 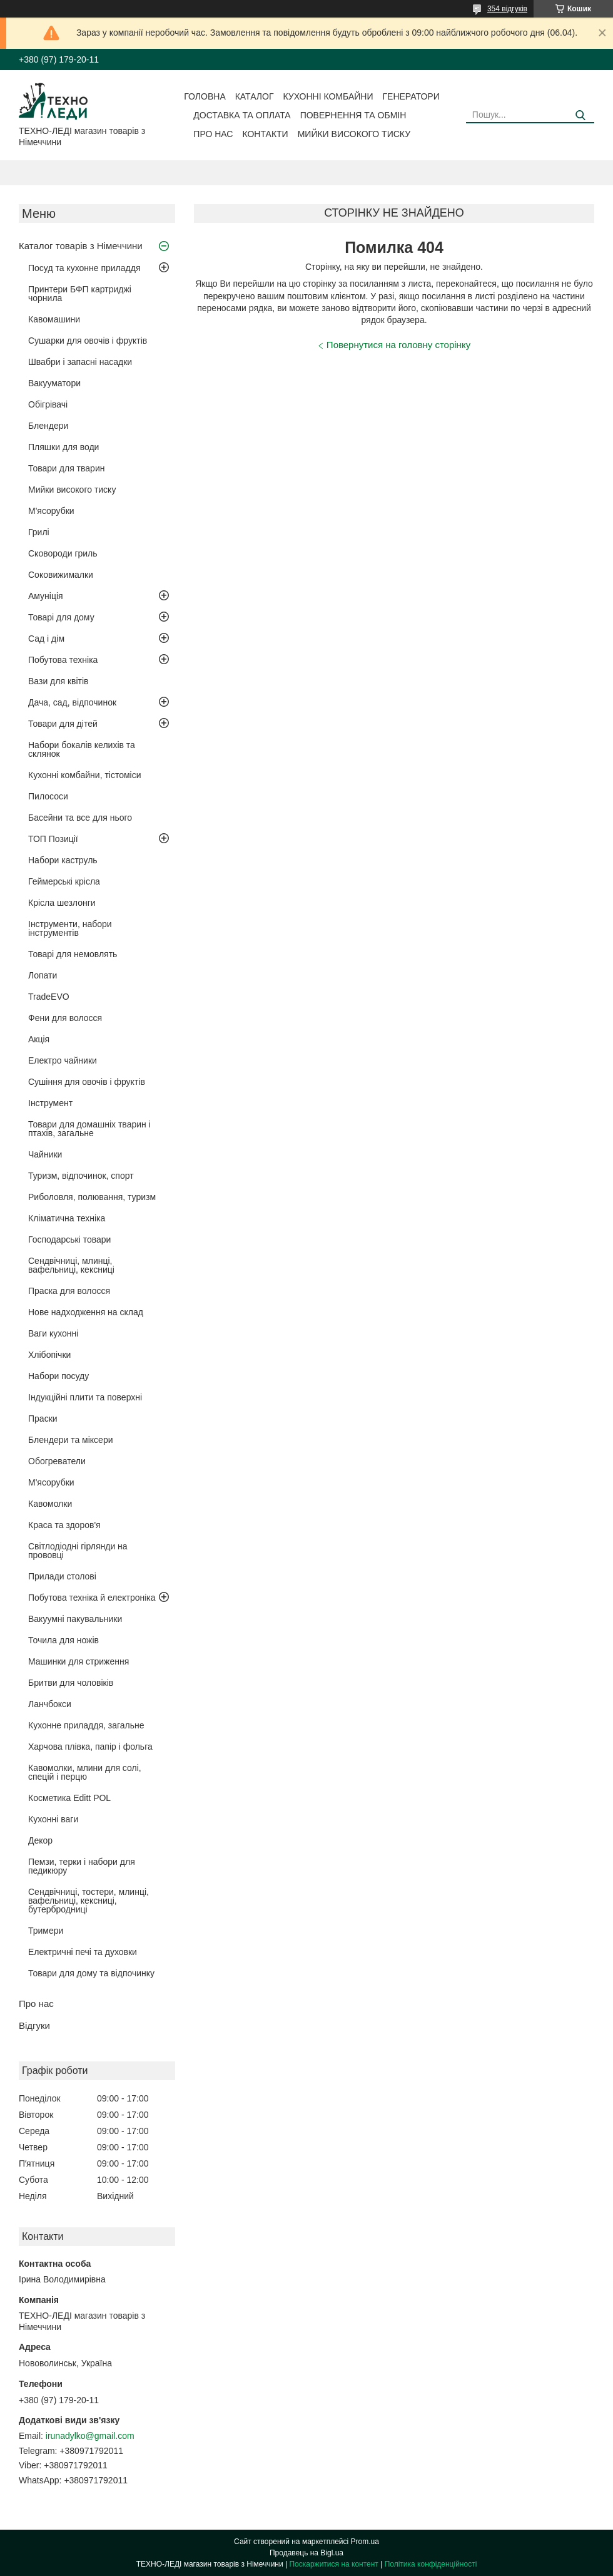 I want to click on Політика конфіденційності, so click(x=431, y=2564).